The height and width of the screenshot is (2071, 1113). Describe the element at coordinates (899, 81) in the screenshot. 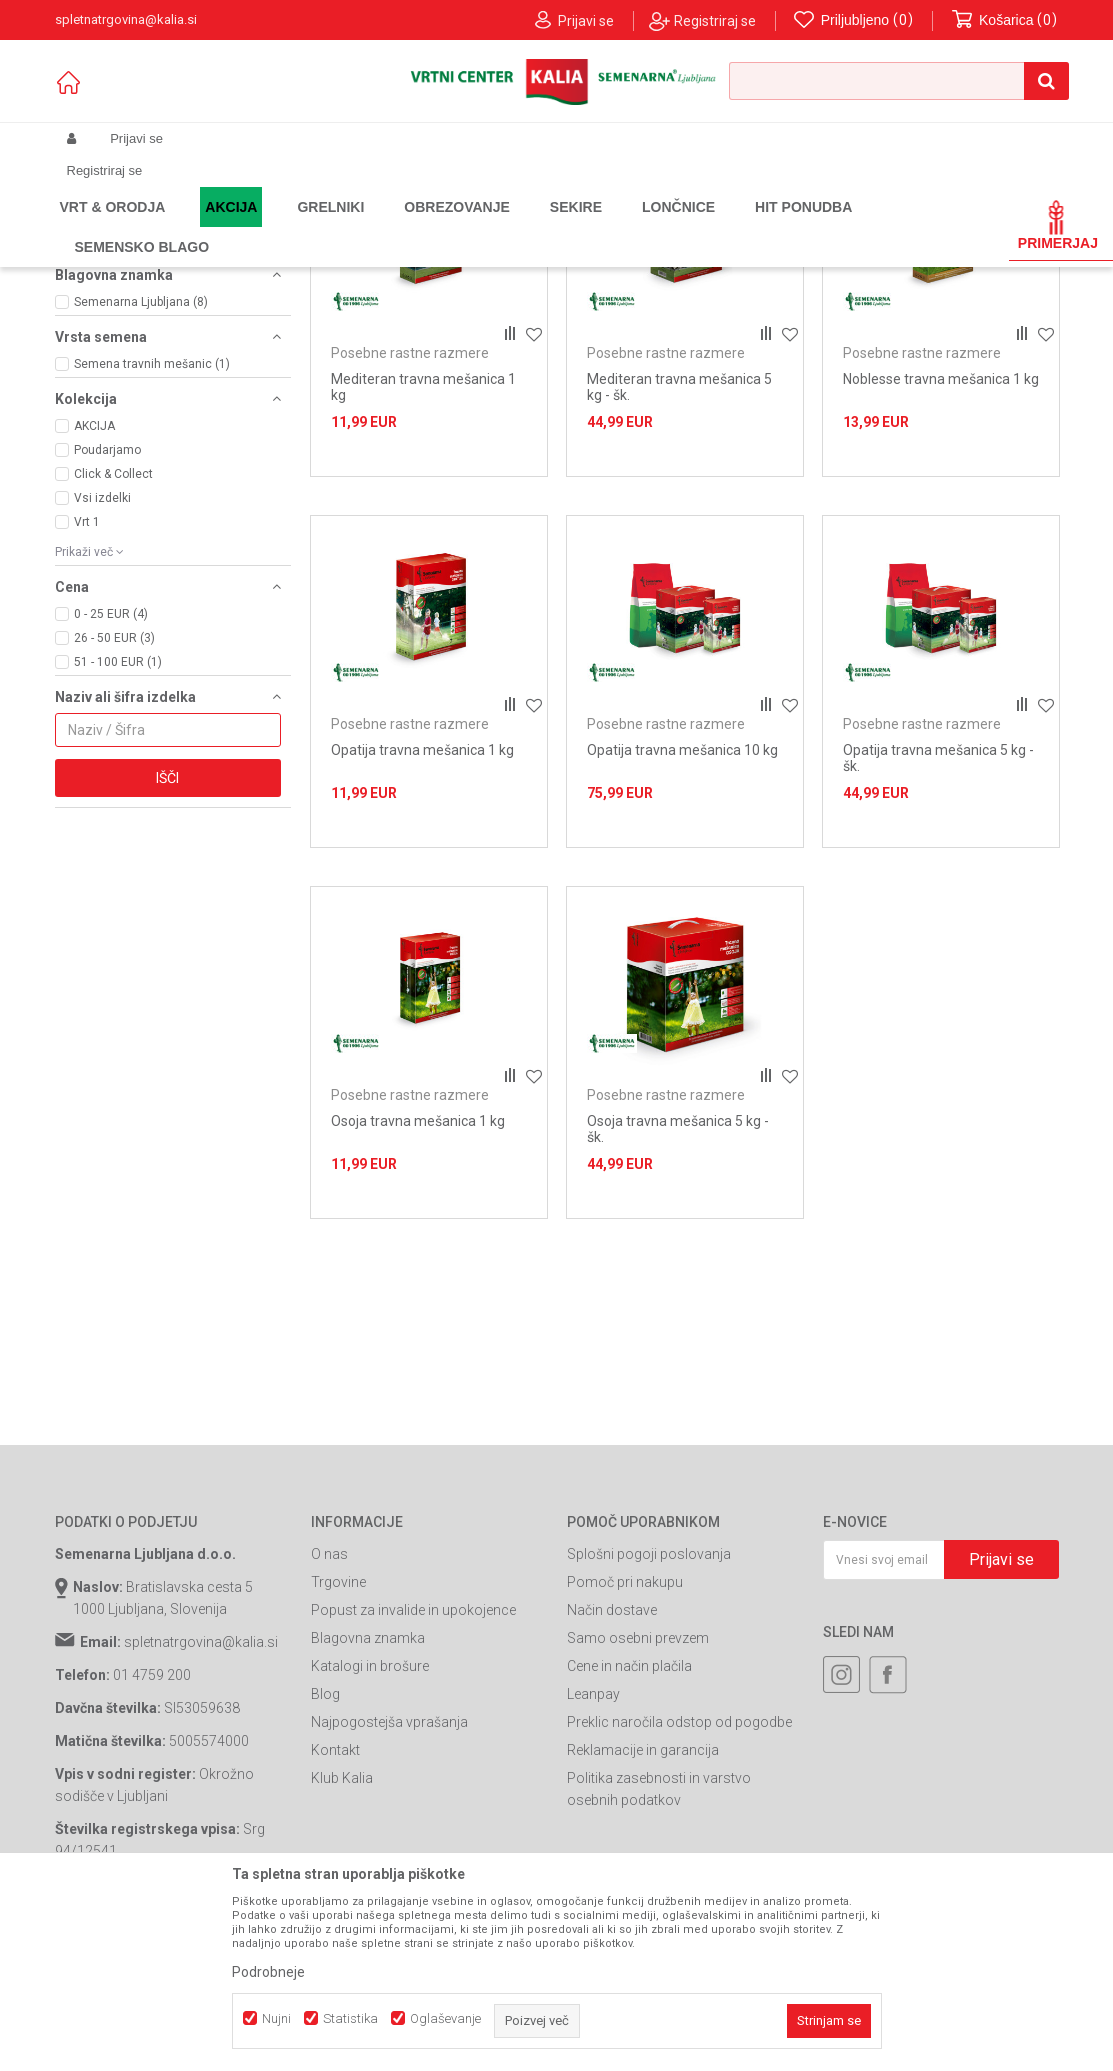

I see `[button]` at that location.